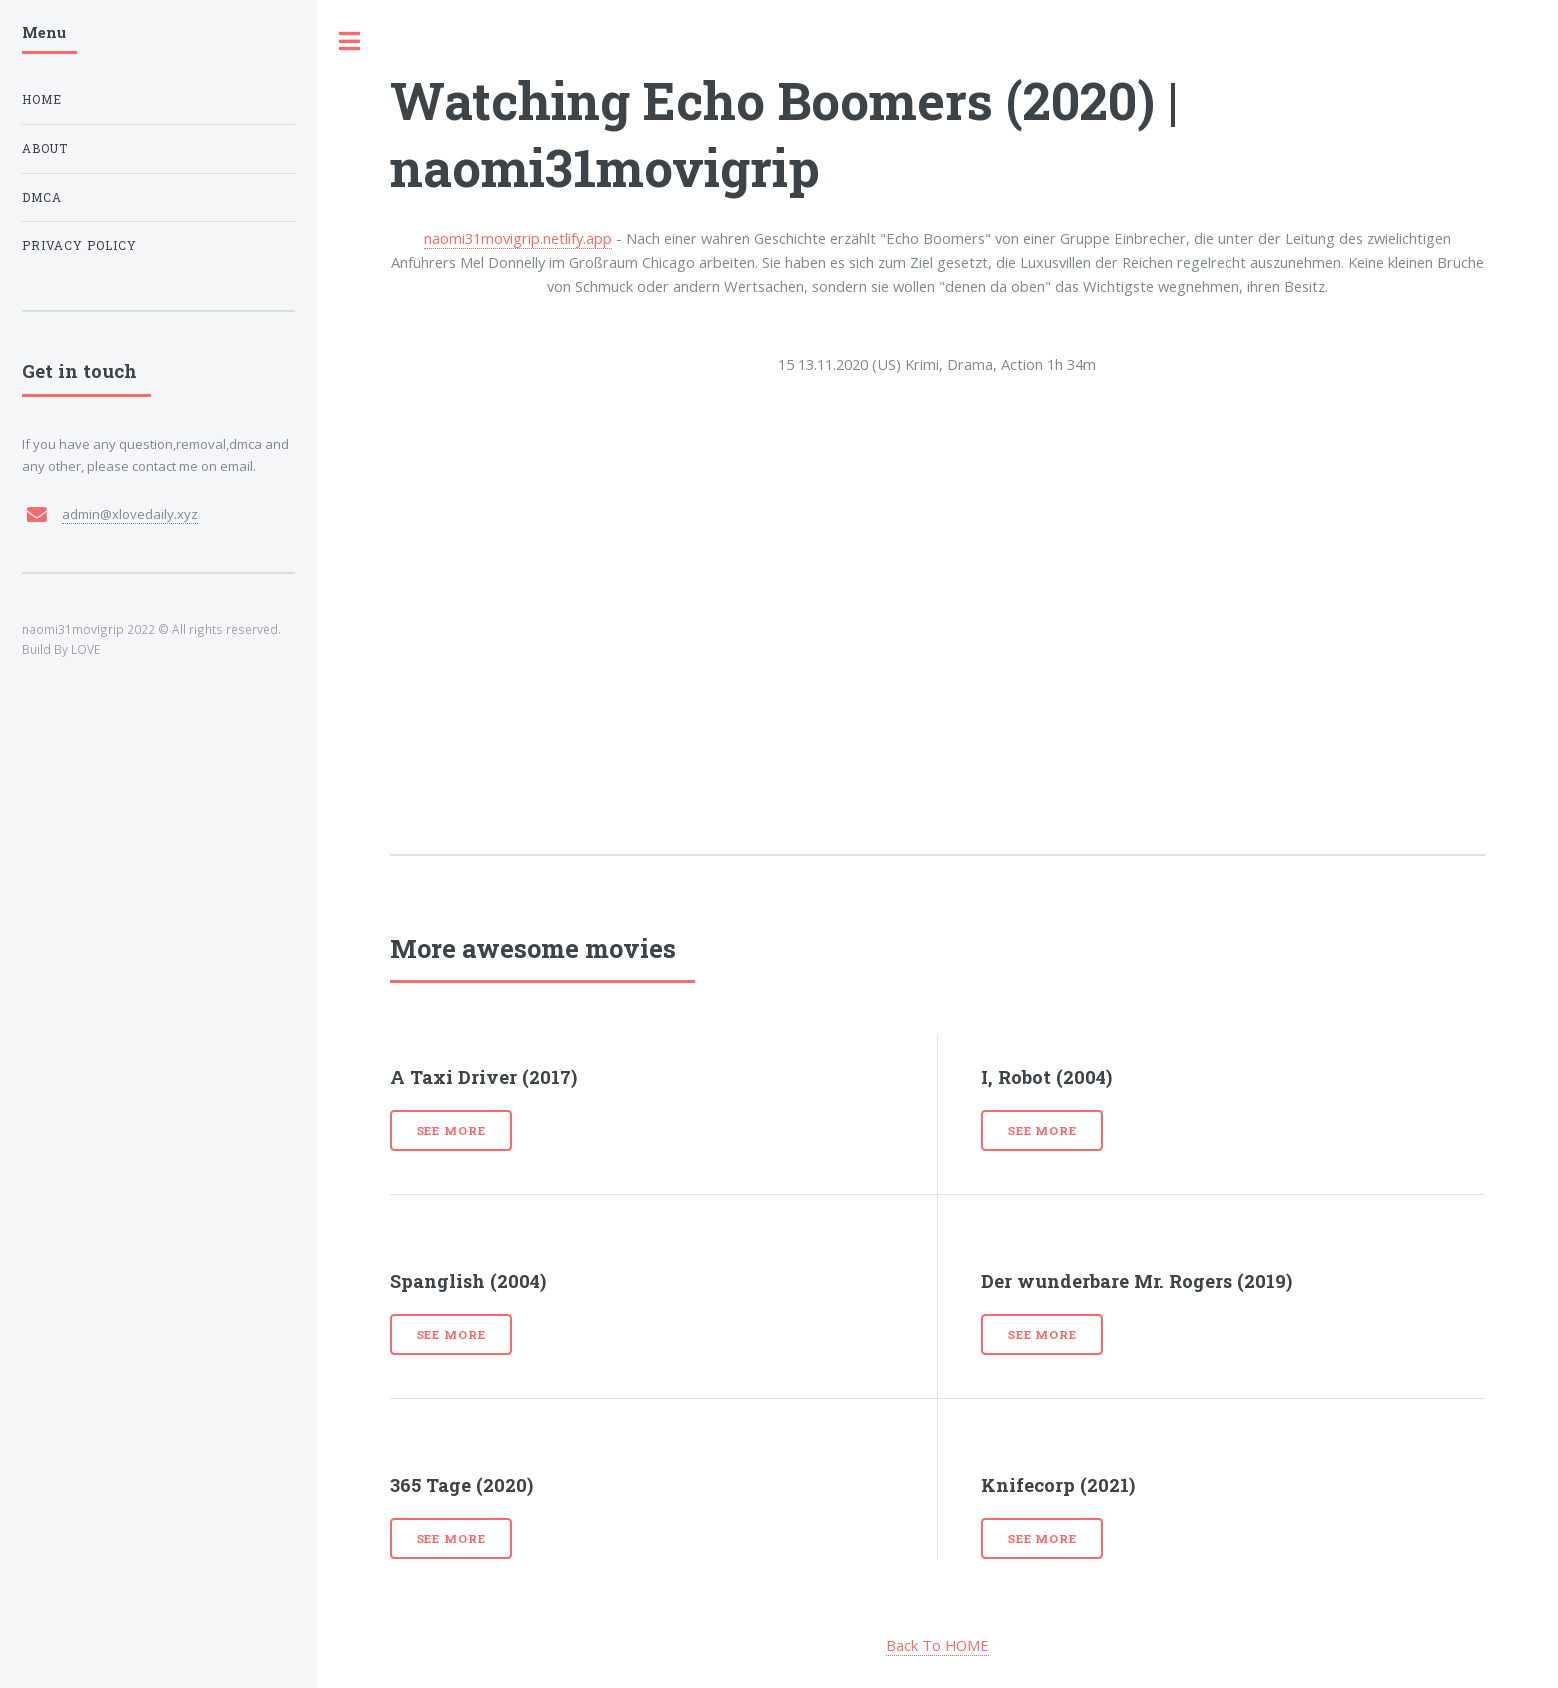  What do you see at coordinates (42, 197) in the screenshot?
I see `DMCA` at bounding box center [42, 197].